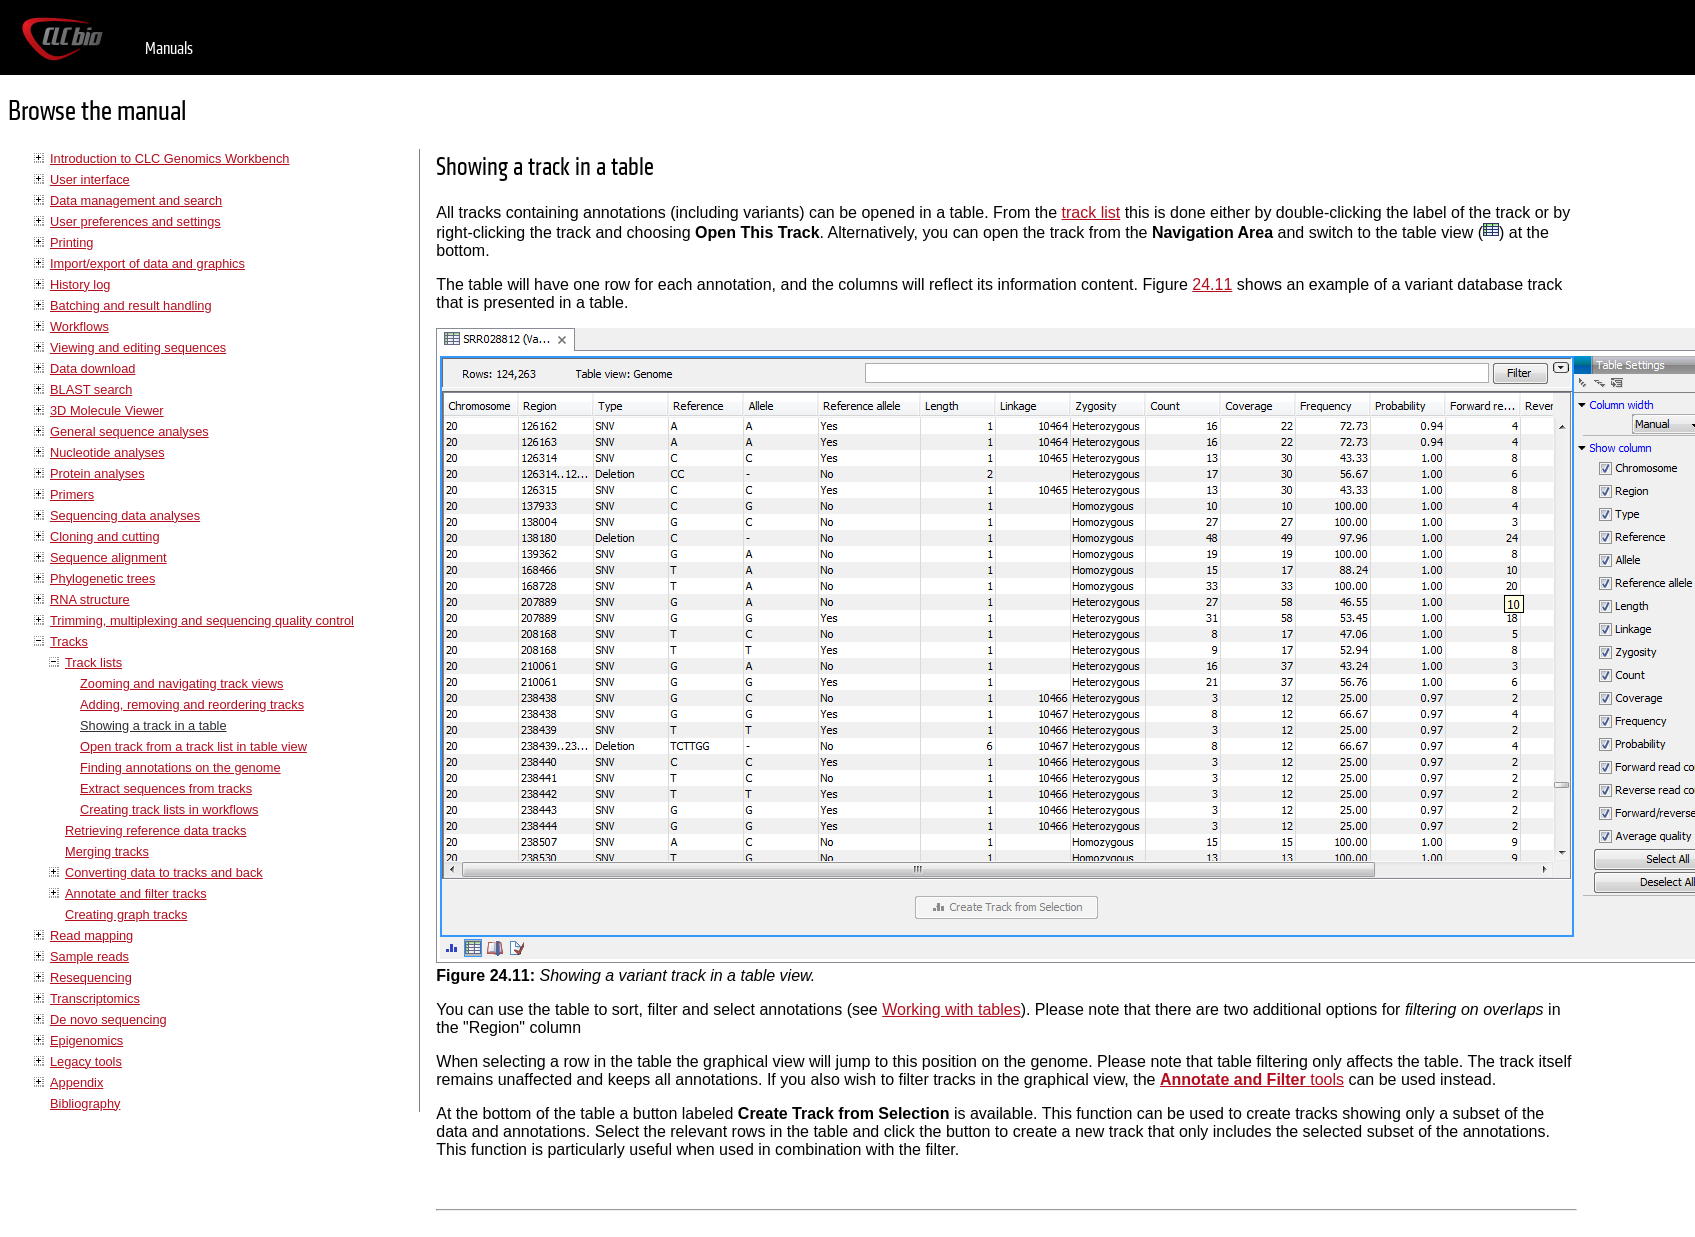  I want to click on Cloning and cutting, so click(105, 536).